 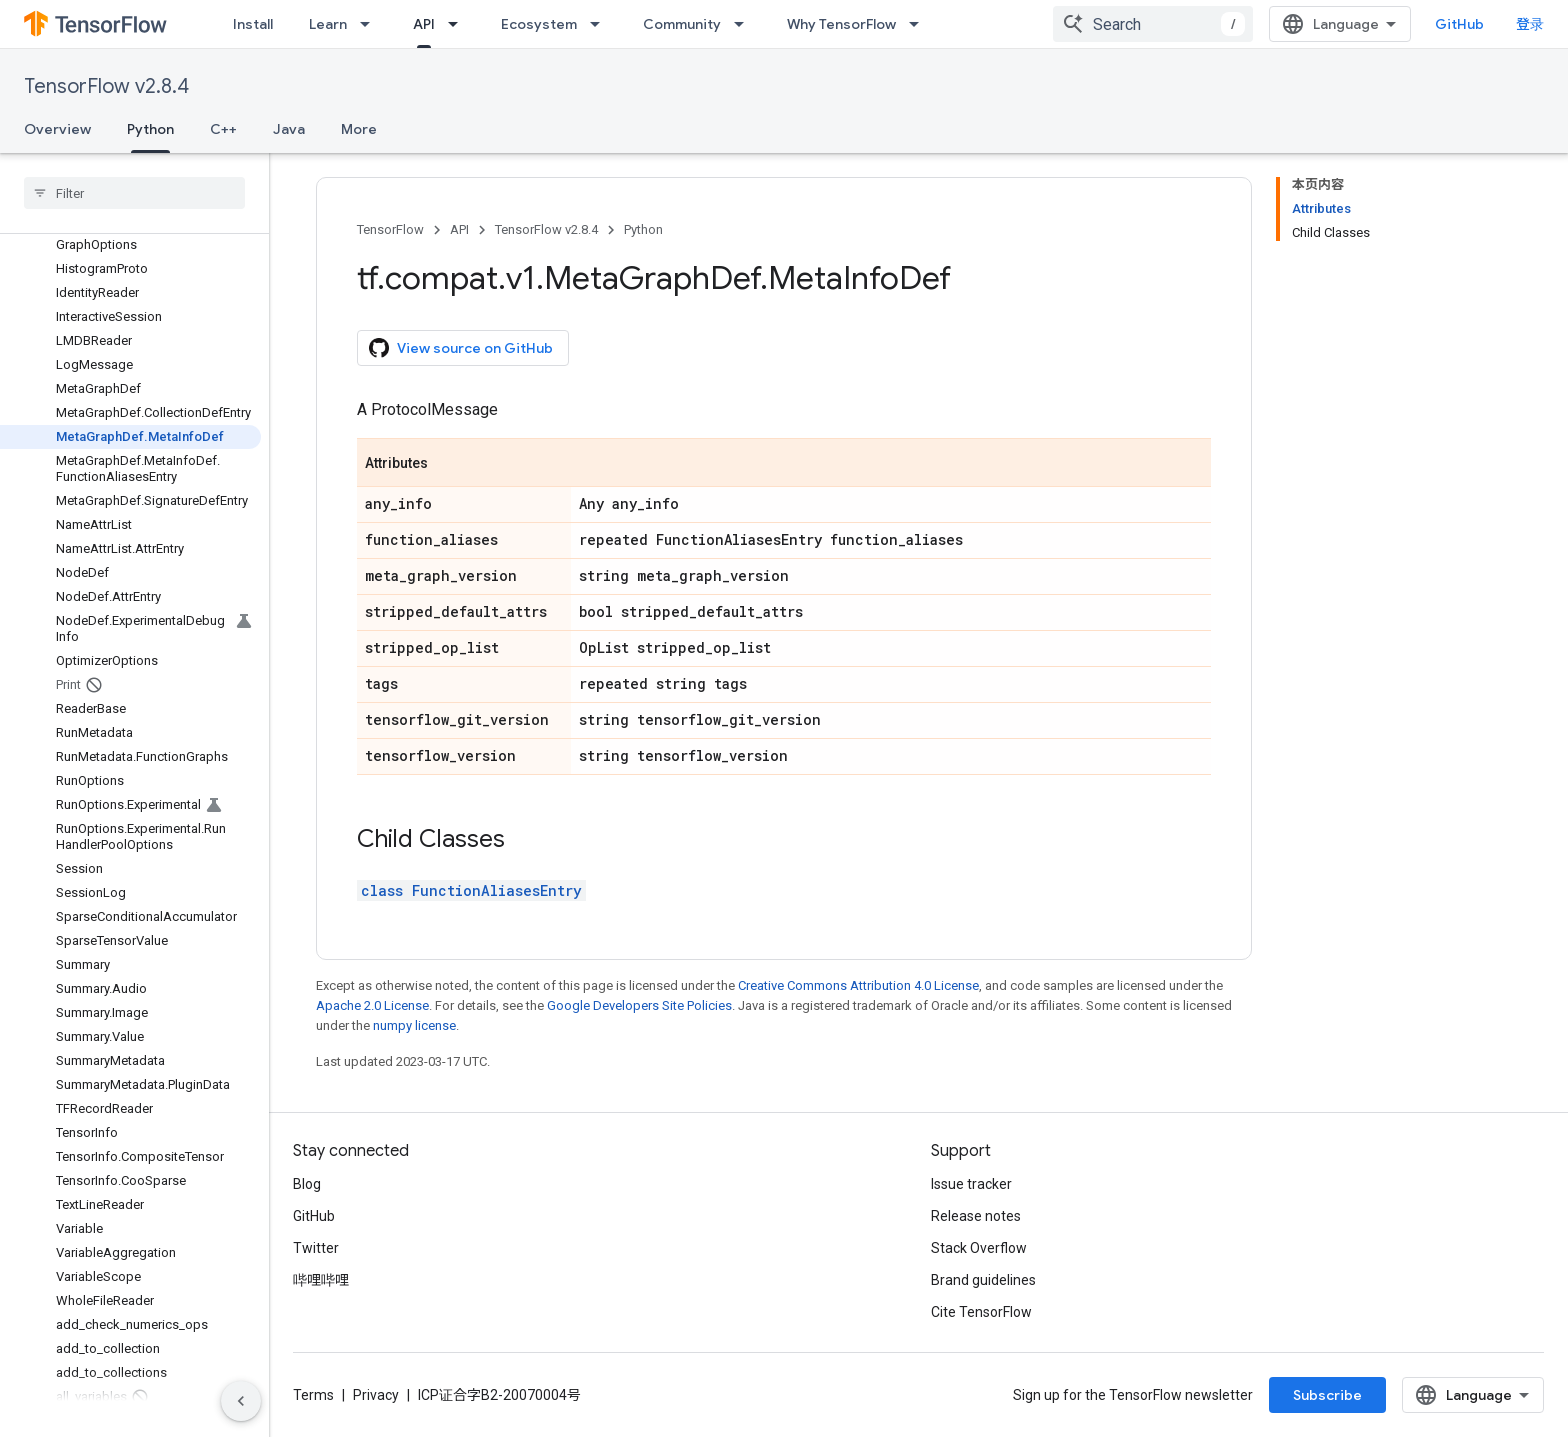 What do you see at coordinates (359, 129) in the screenshot?
I see `More` at bounding box center [359, 129].